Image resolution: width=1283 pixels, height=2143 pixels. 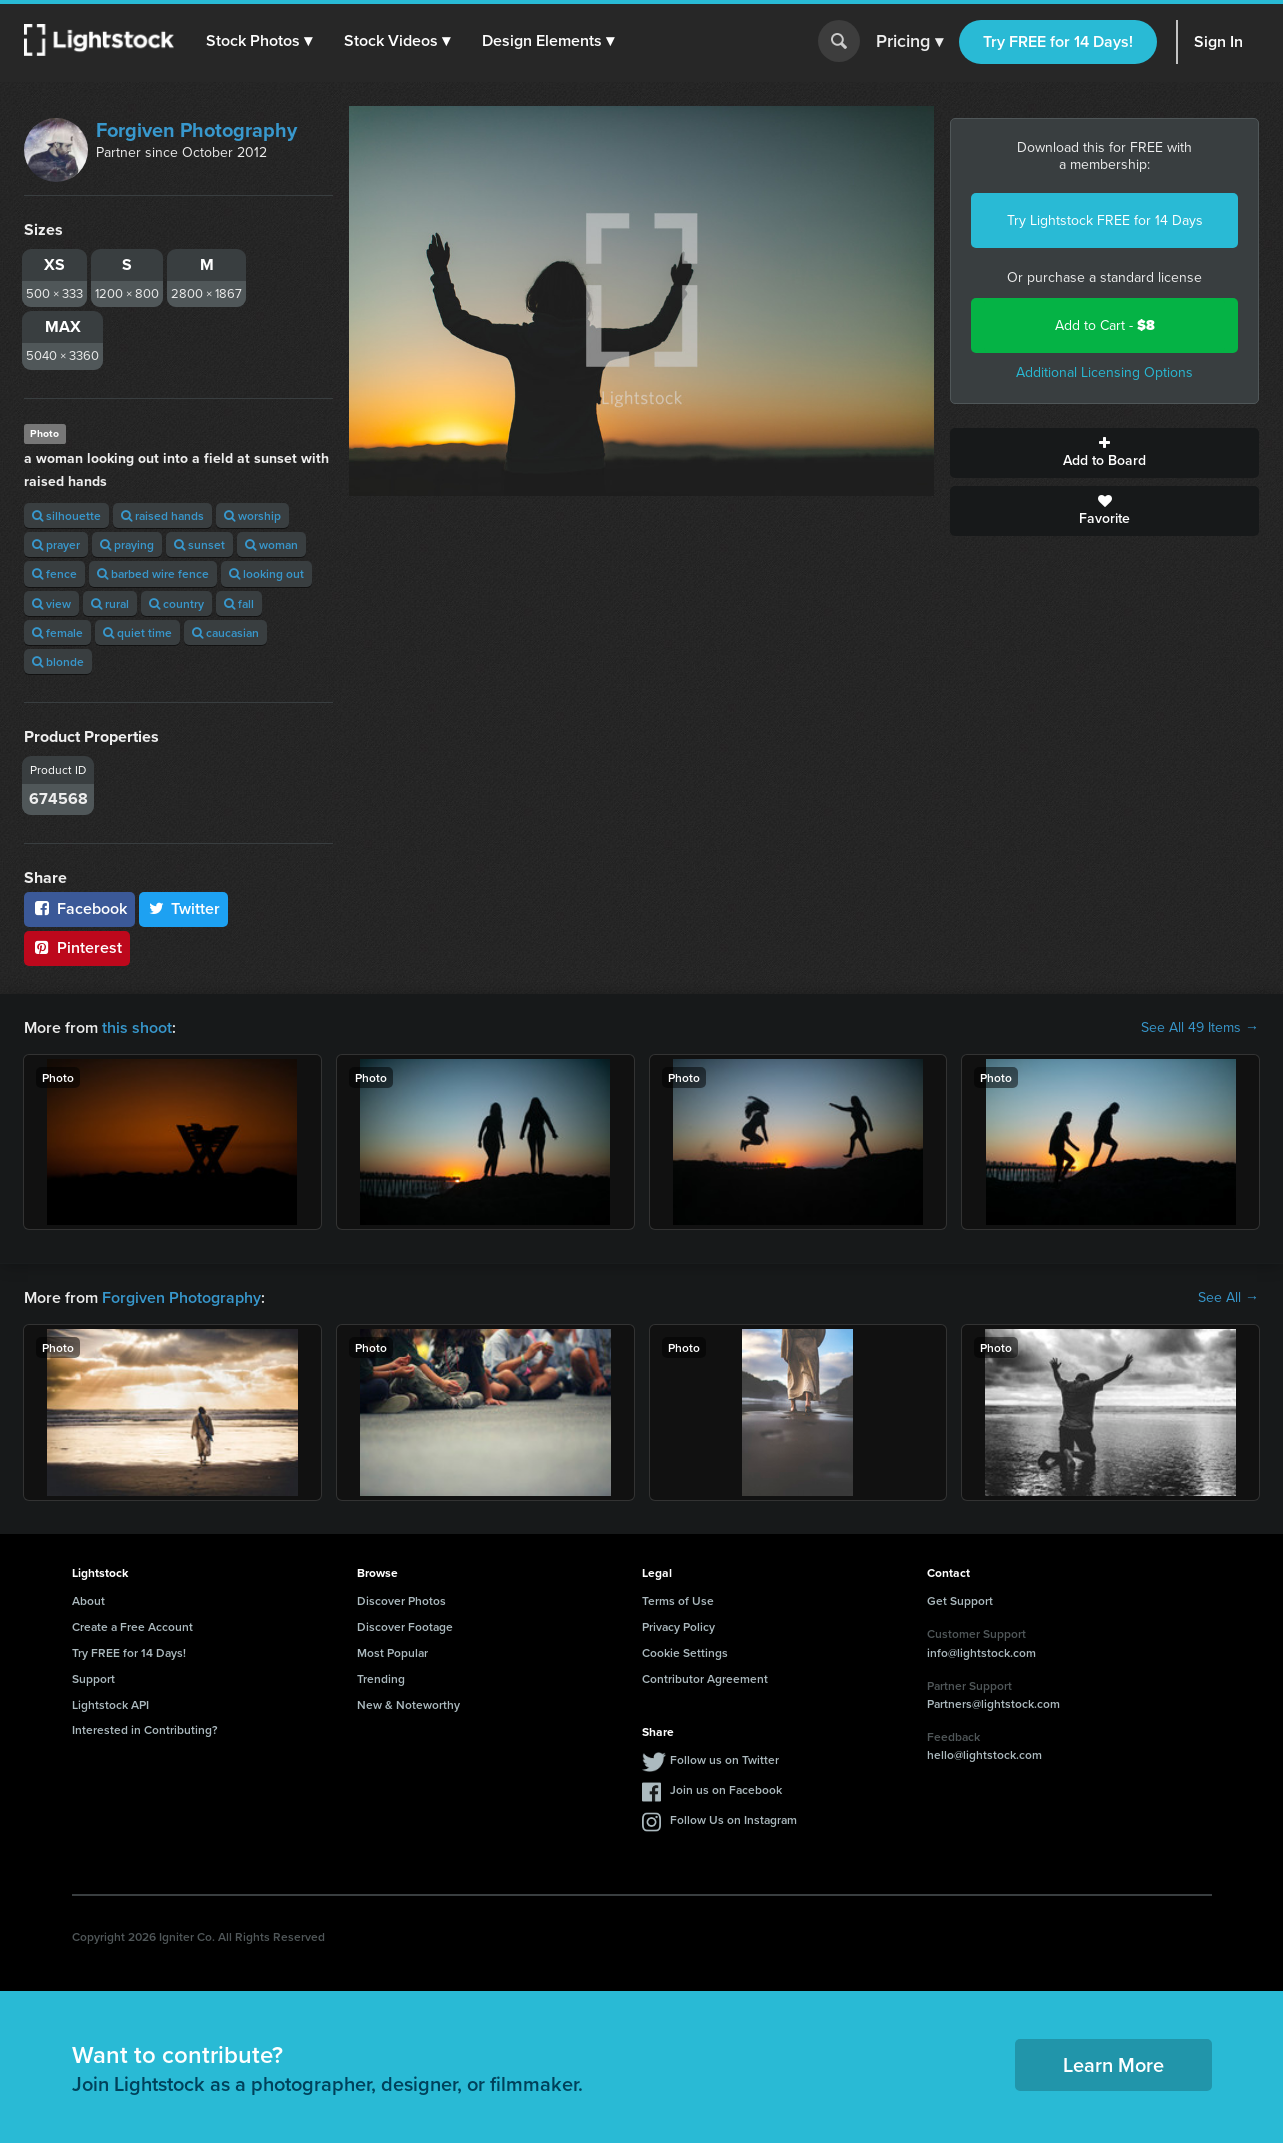 I want to click on blonde, so click(x=58, y=661).